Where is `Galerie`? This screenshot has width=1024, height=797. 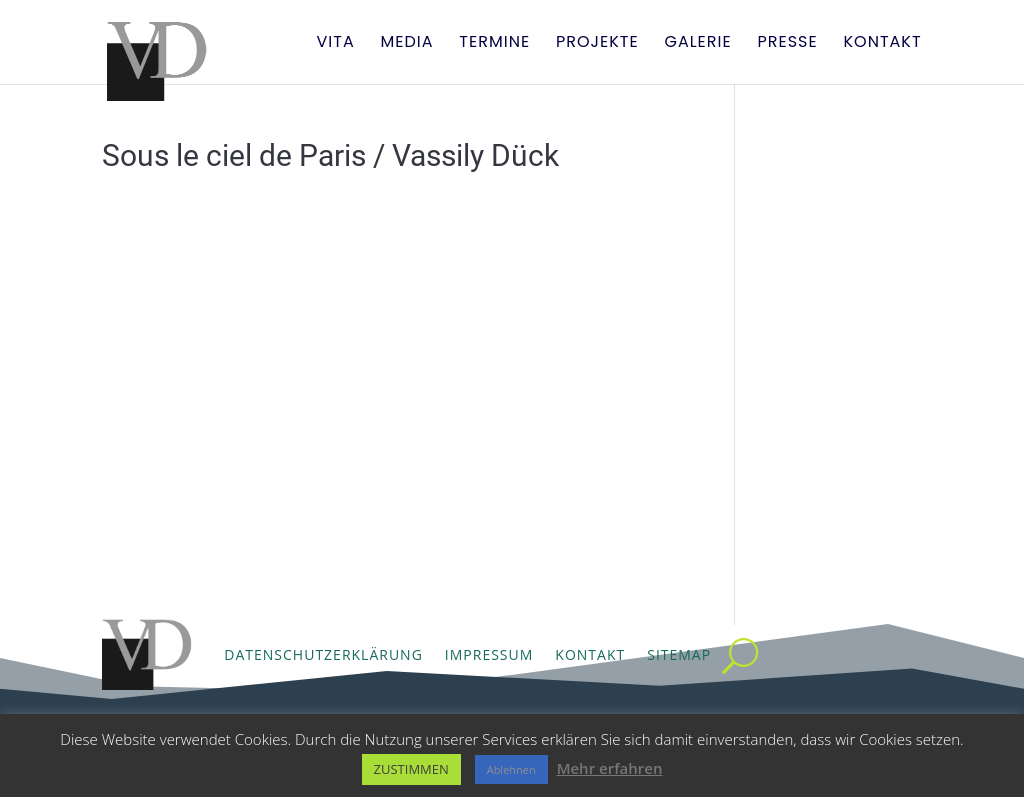 Galerie is located at coordinates (697, 44).